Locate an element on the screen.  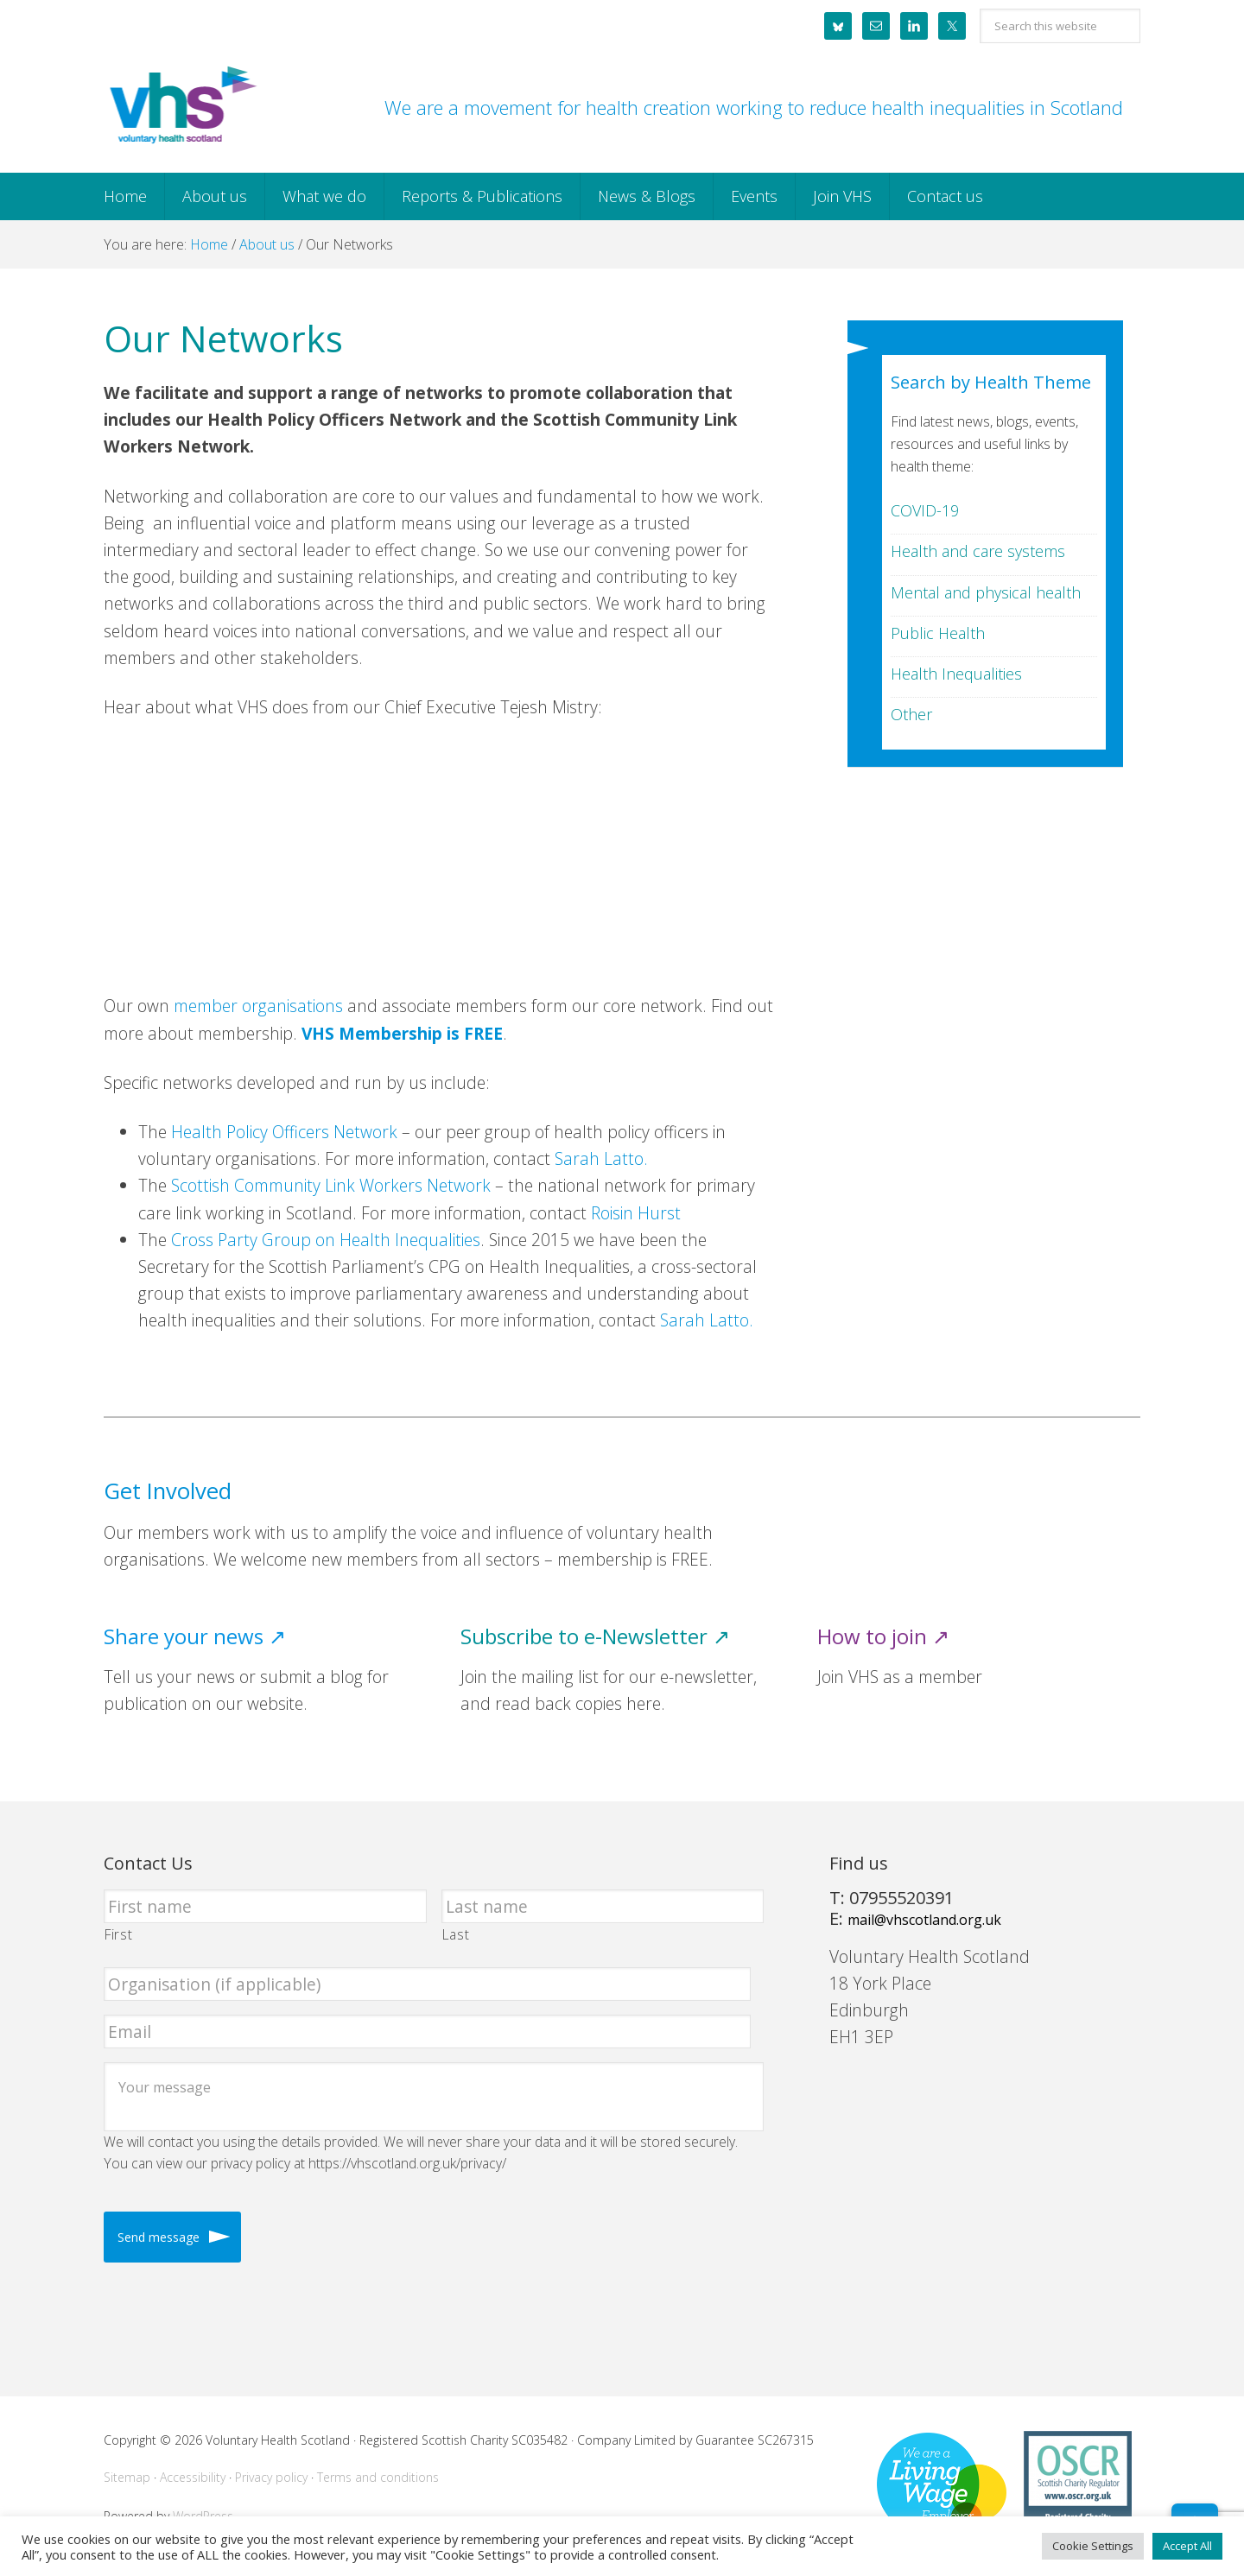
Accept All [button] is located at coordinates (1187, 2546).